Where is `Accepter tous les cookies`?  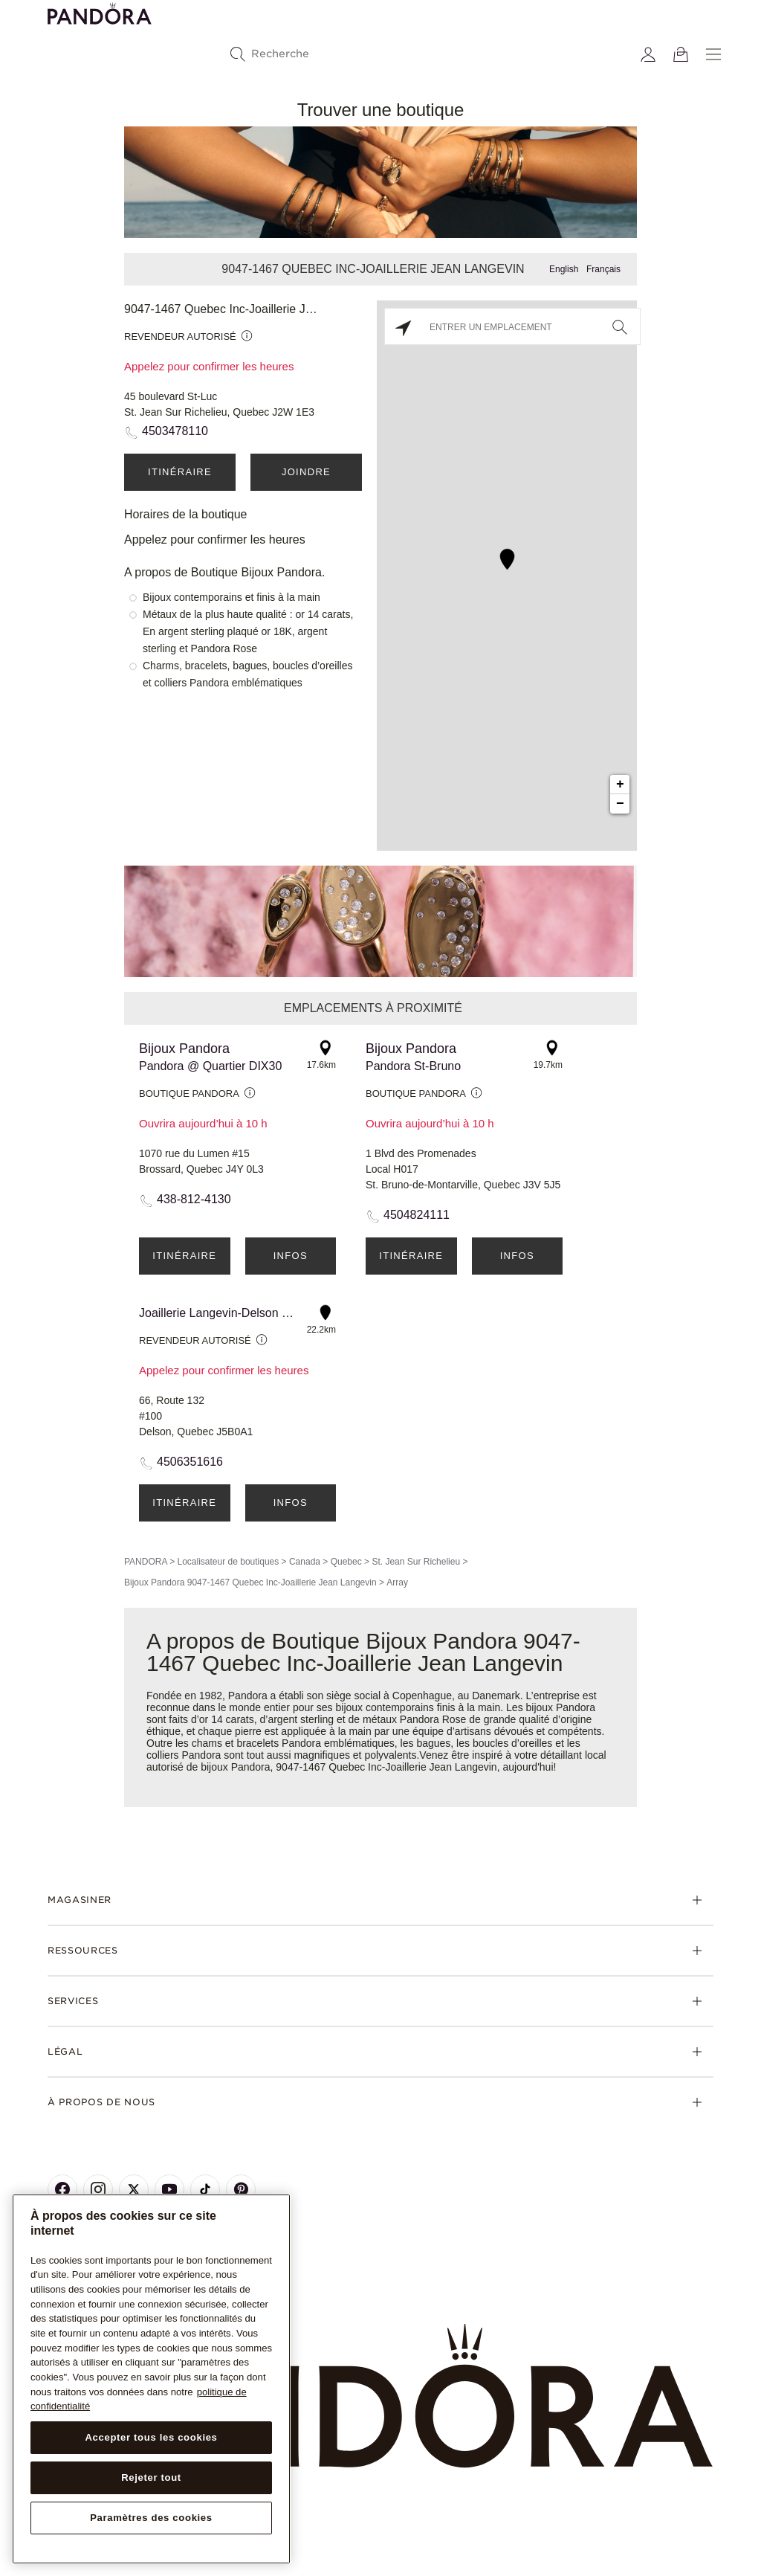 Accepter tous les cookies is located at coordinates (151, 2437).